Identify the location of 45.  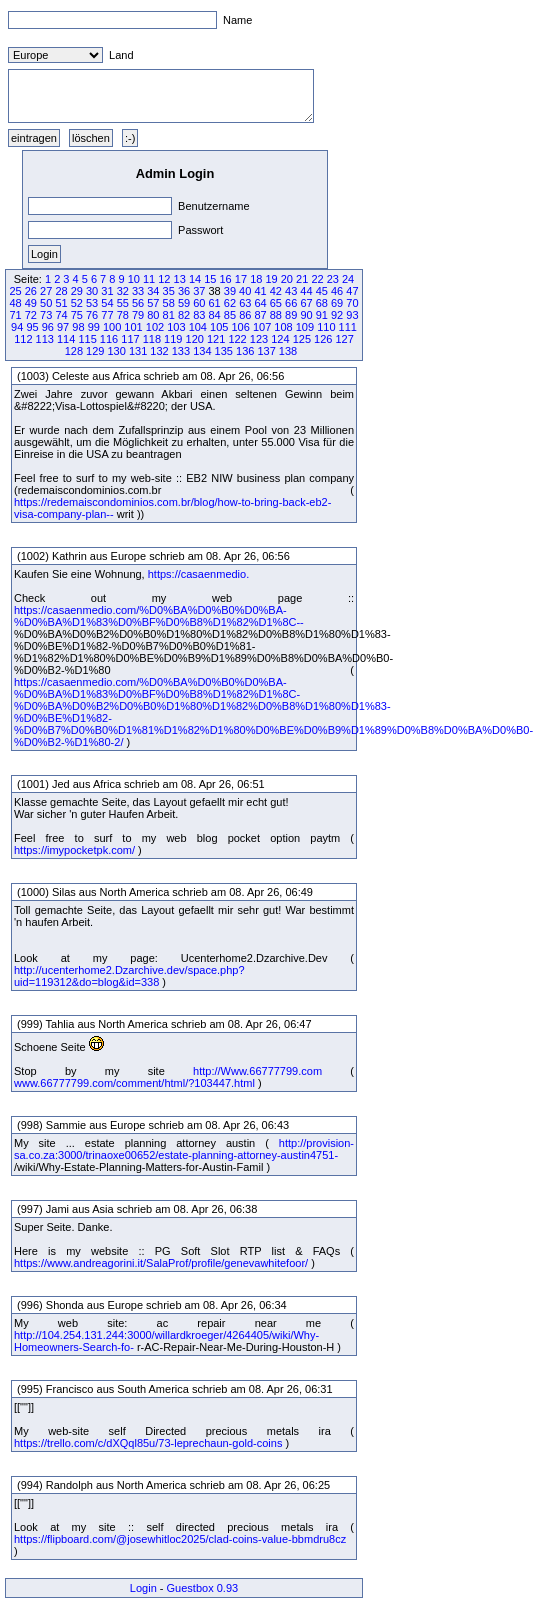
(322, 291).